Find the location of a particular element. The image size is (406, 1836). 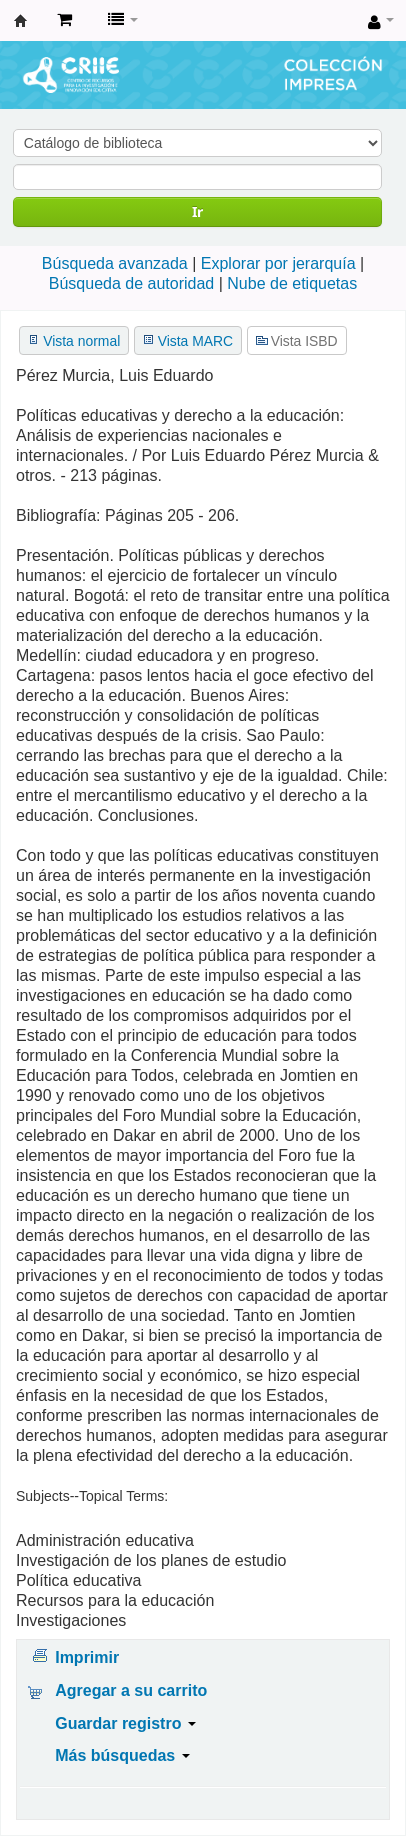

Vista normal is located at coordinates (81, 341).